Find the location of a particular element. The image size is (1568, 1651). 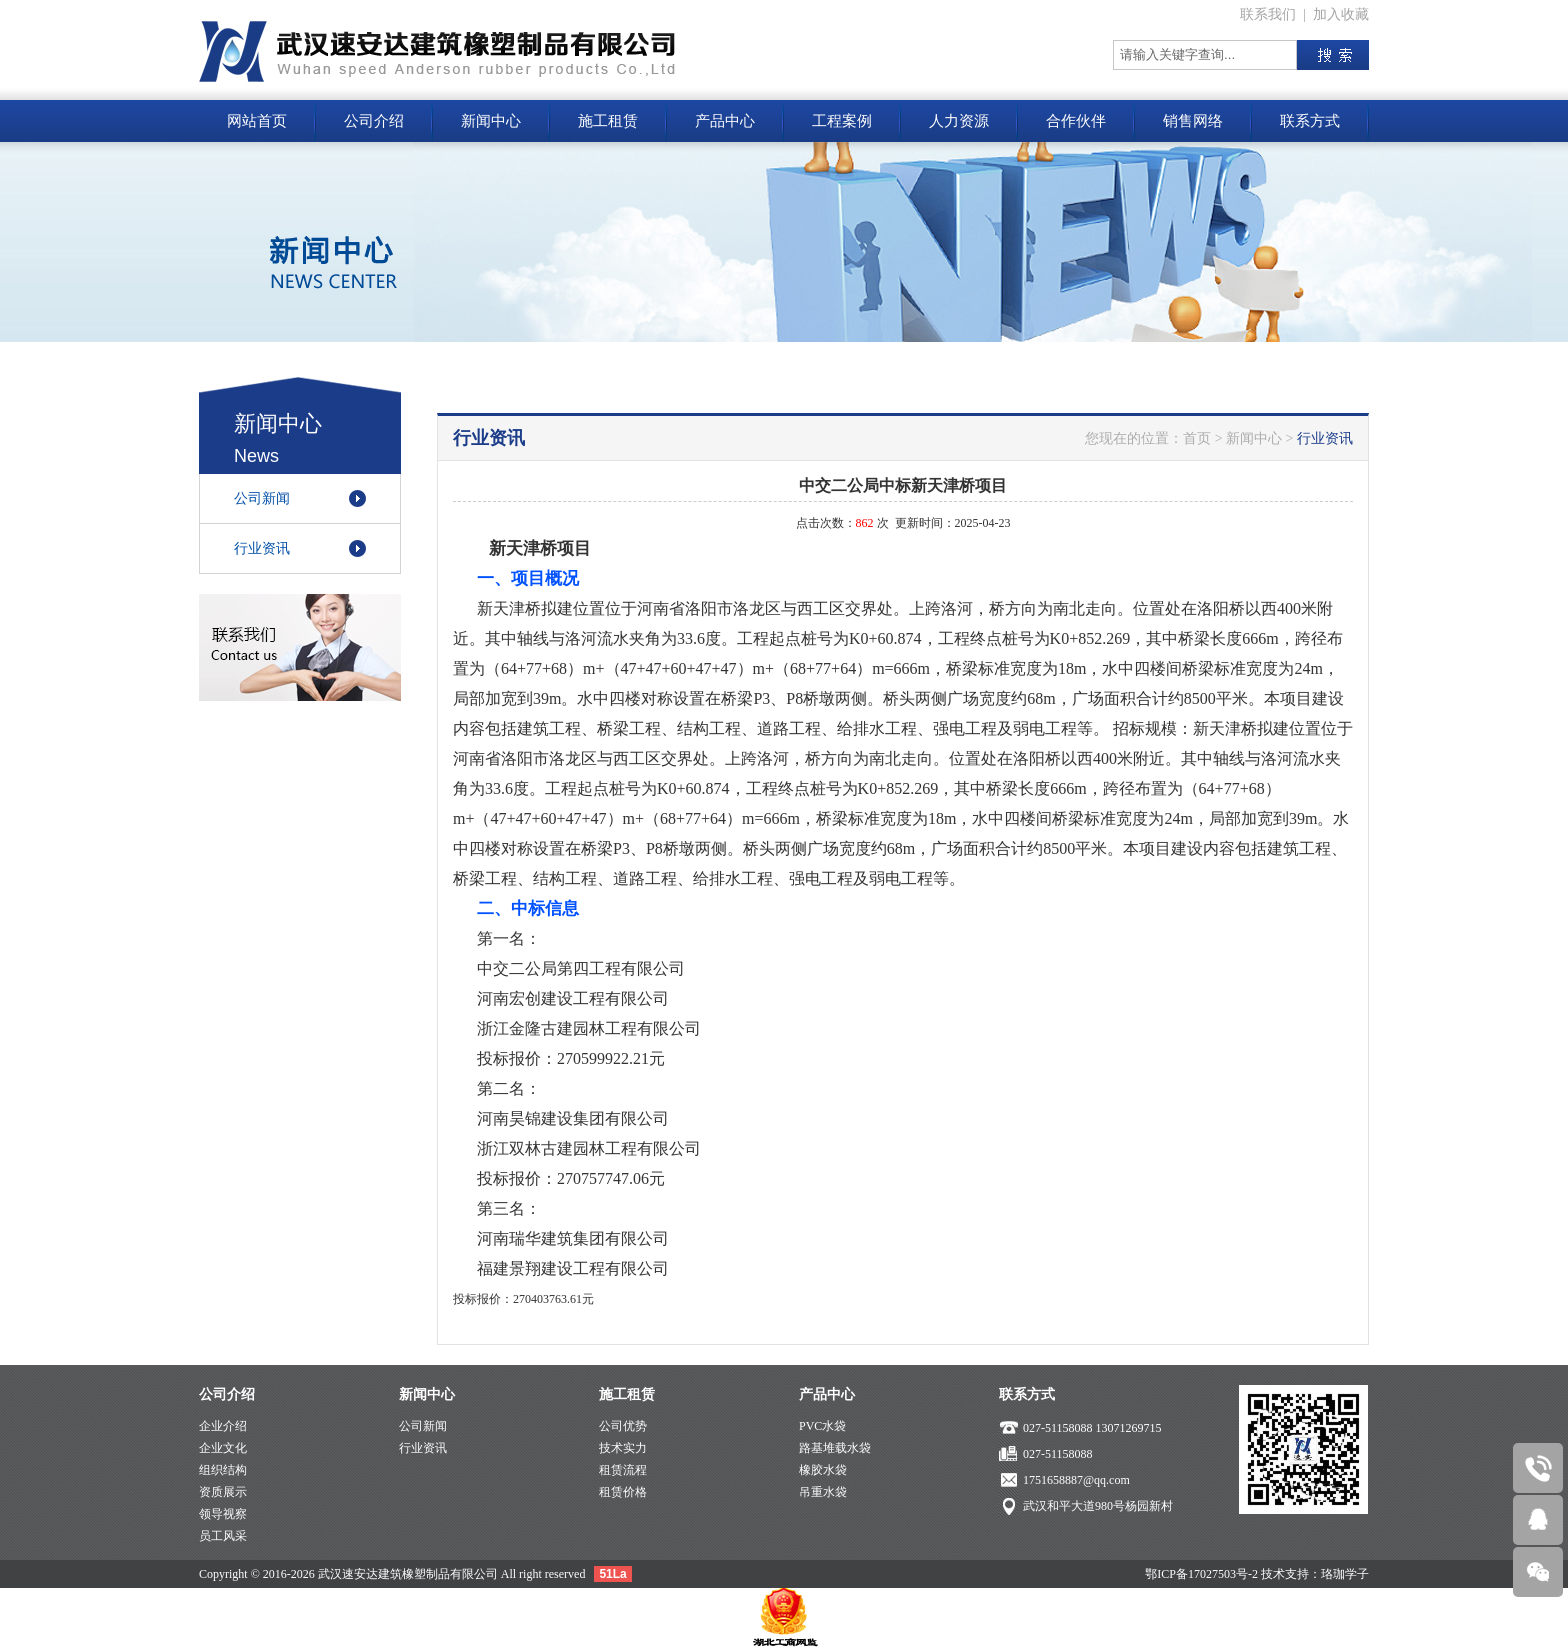

鄂ICP备17027503号-2 is located at coordinates (1201, 1574).